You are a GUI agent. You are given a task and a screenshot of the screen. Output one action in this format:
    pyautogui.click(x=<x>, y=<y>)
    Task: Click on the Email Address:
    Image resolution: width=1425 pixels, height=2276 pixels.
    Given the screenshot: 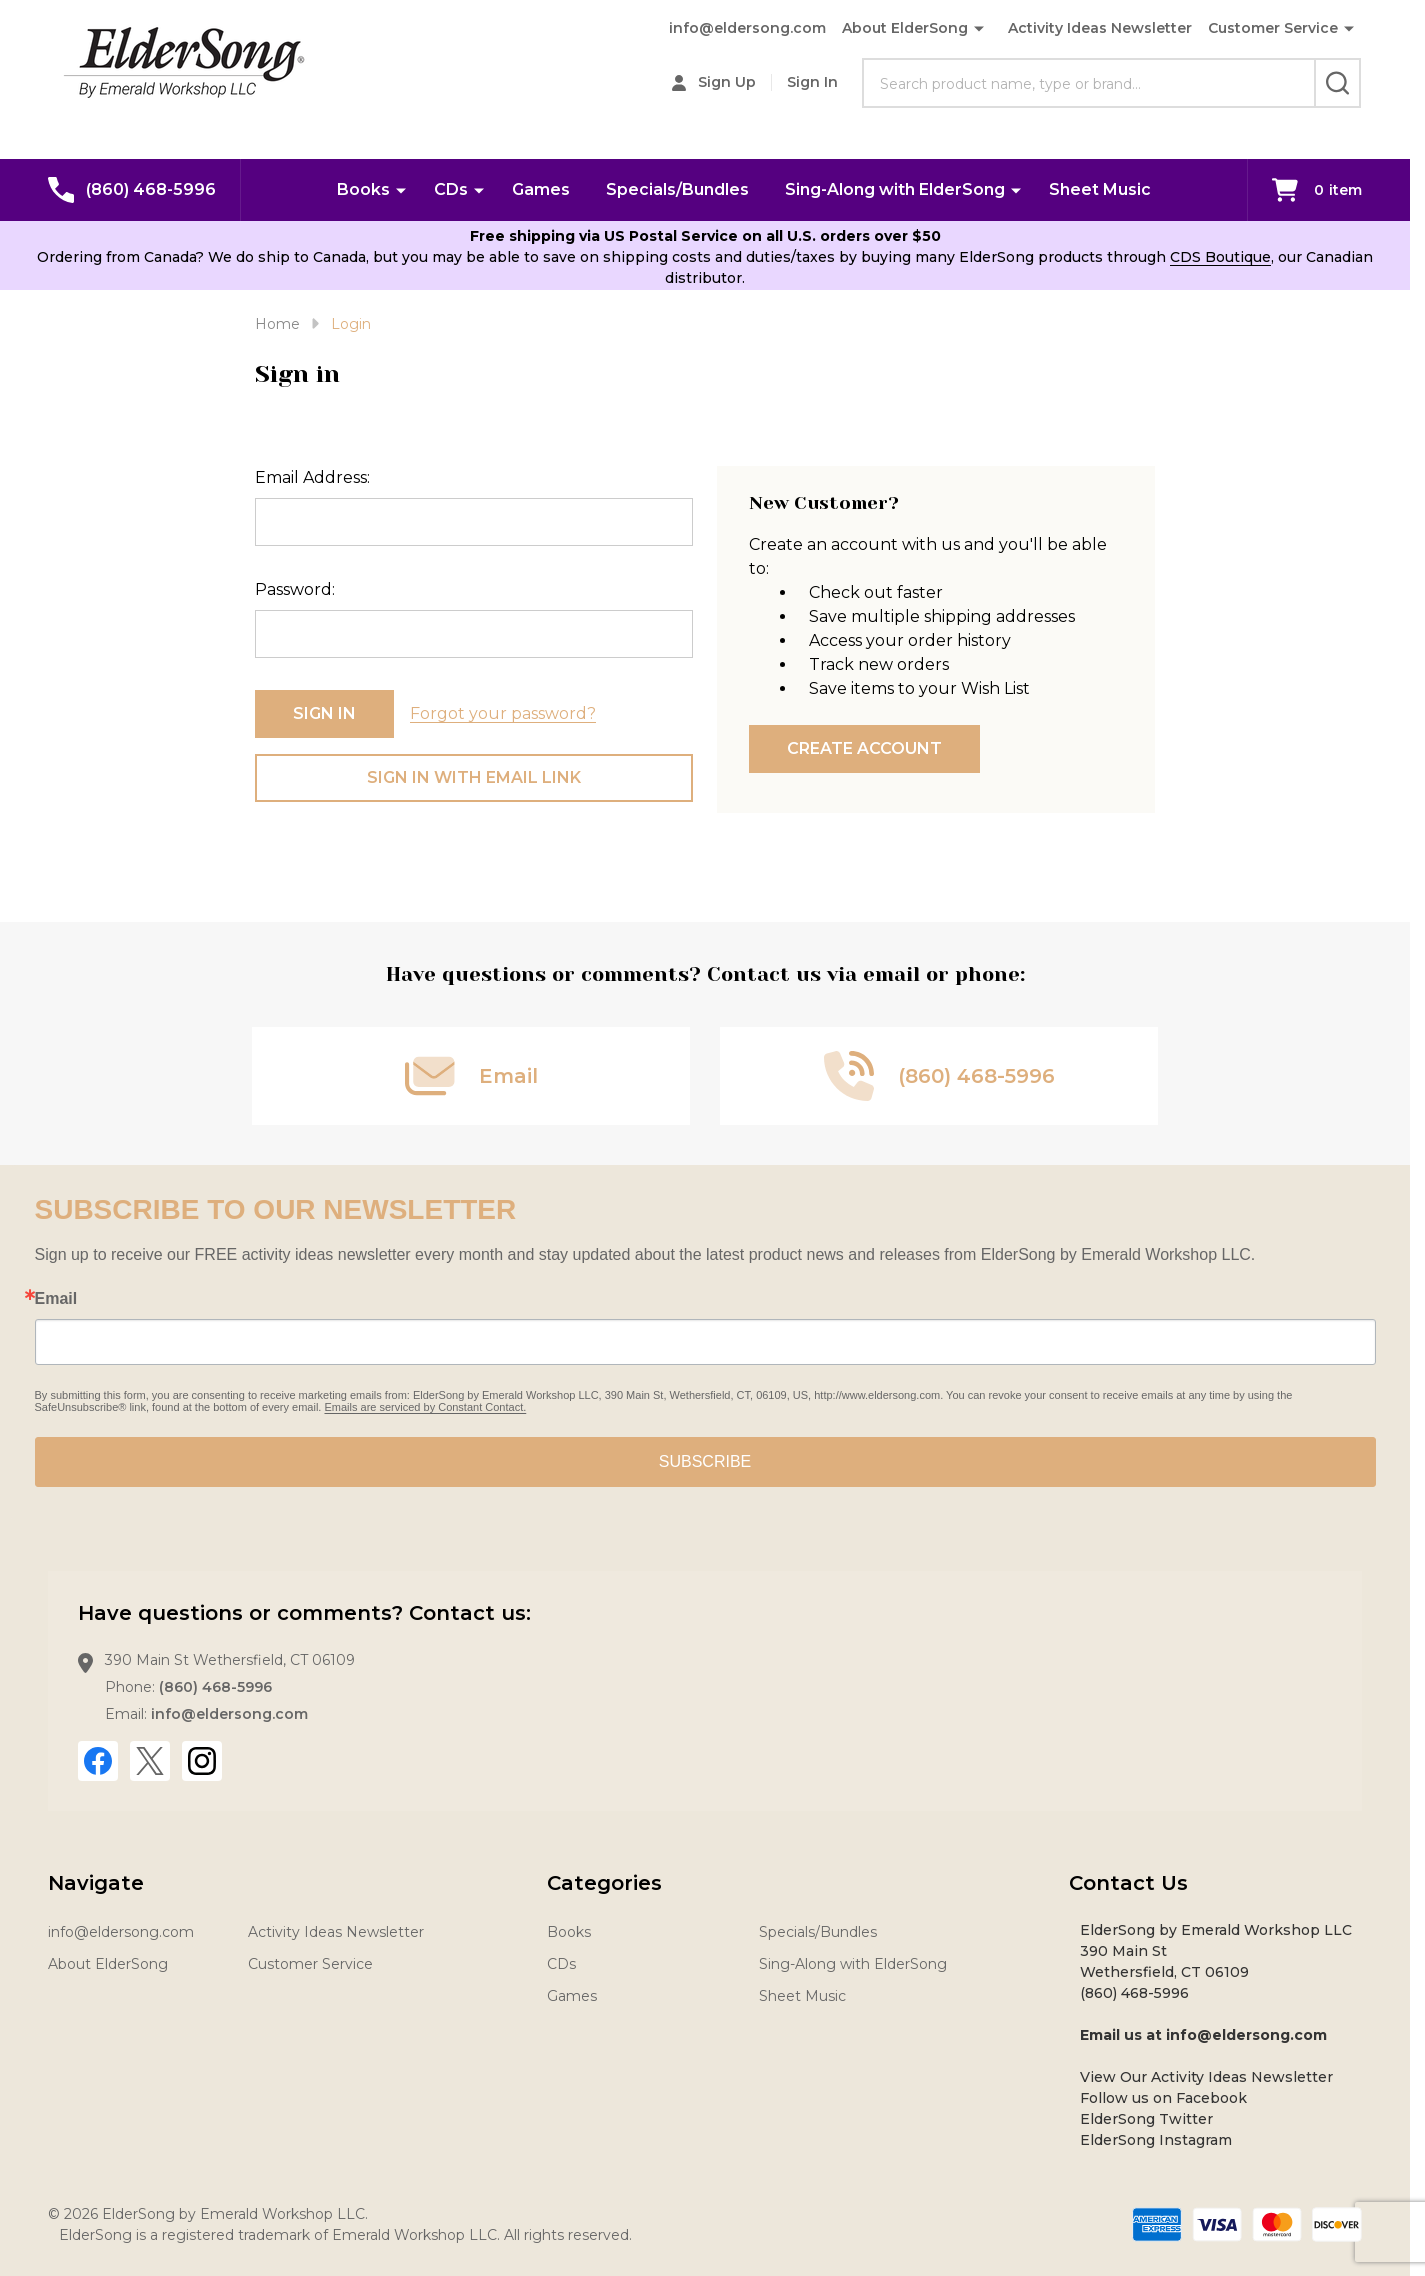 What is the action you would take?
    pyautogui.click(x=312, y=477)
    